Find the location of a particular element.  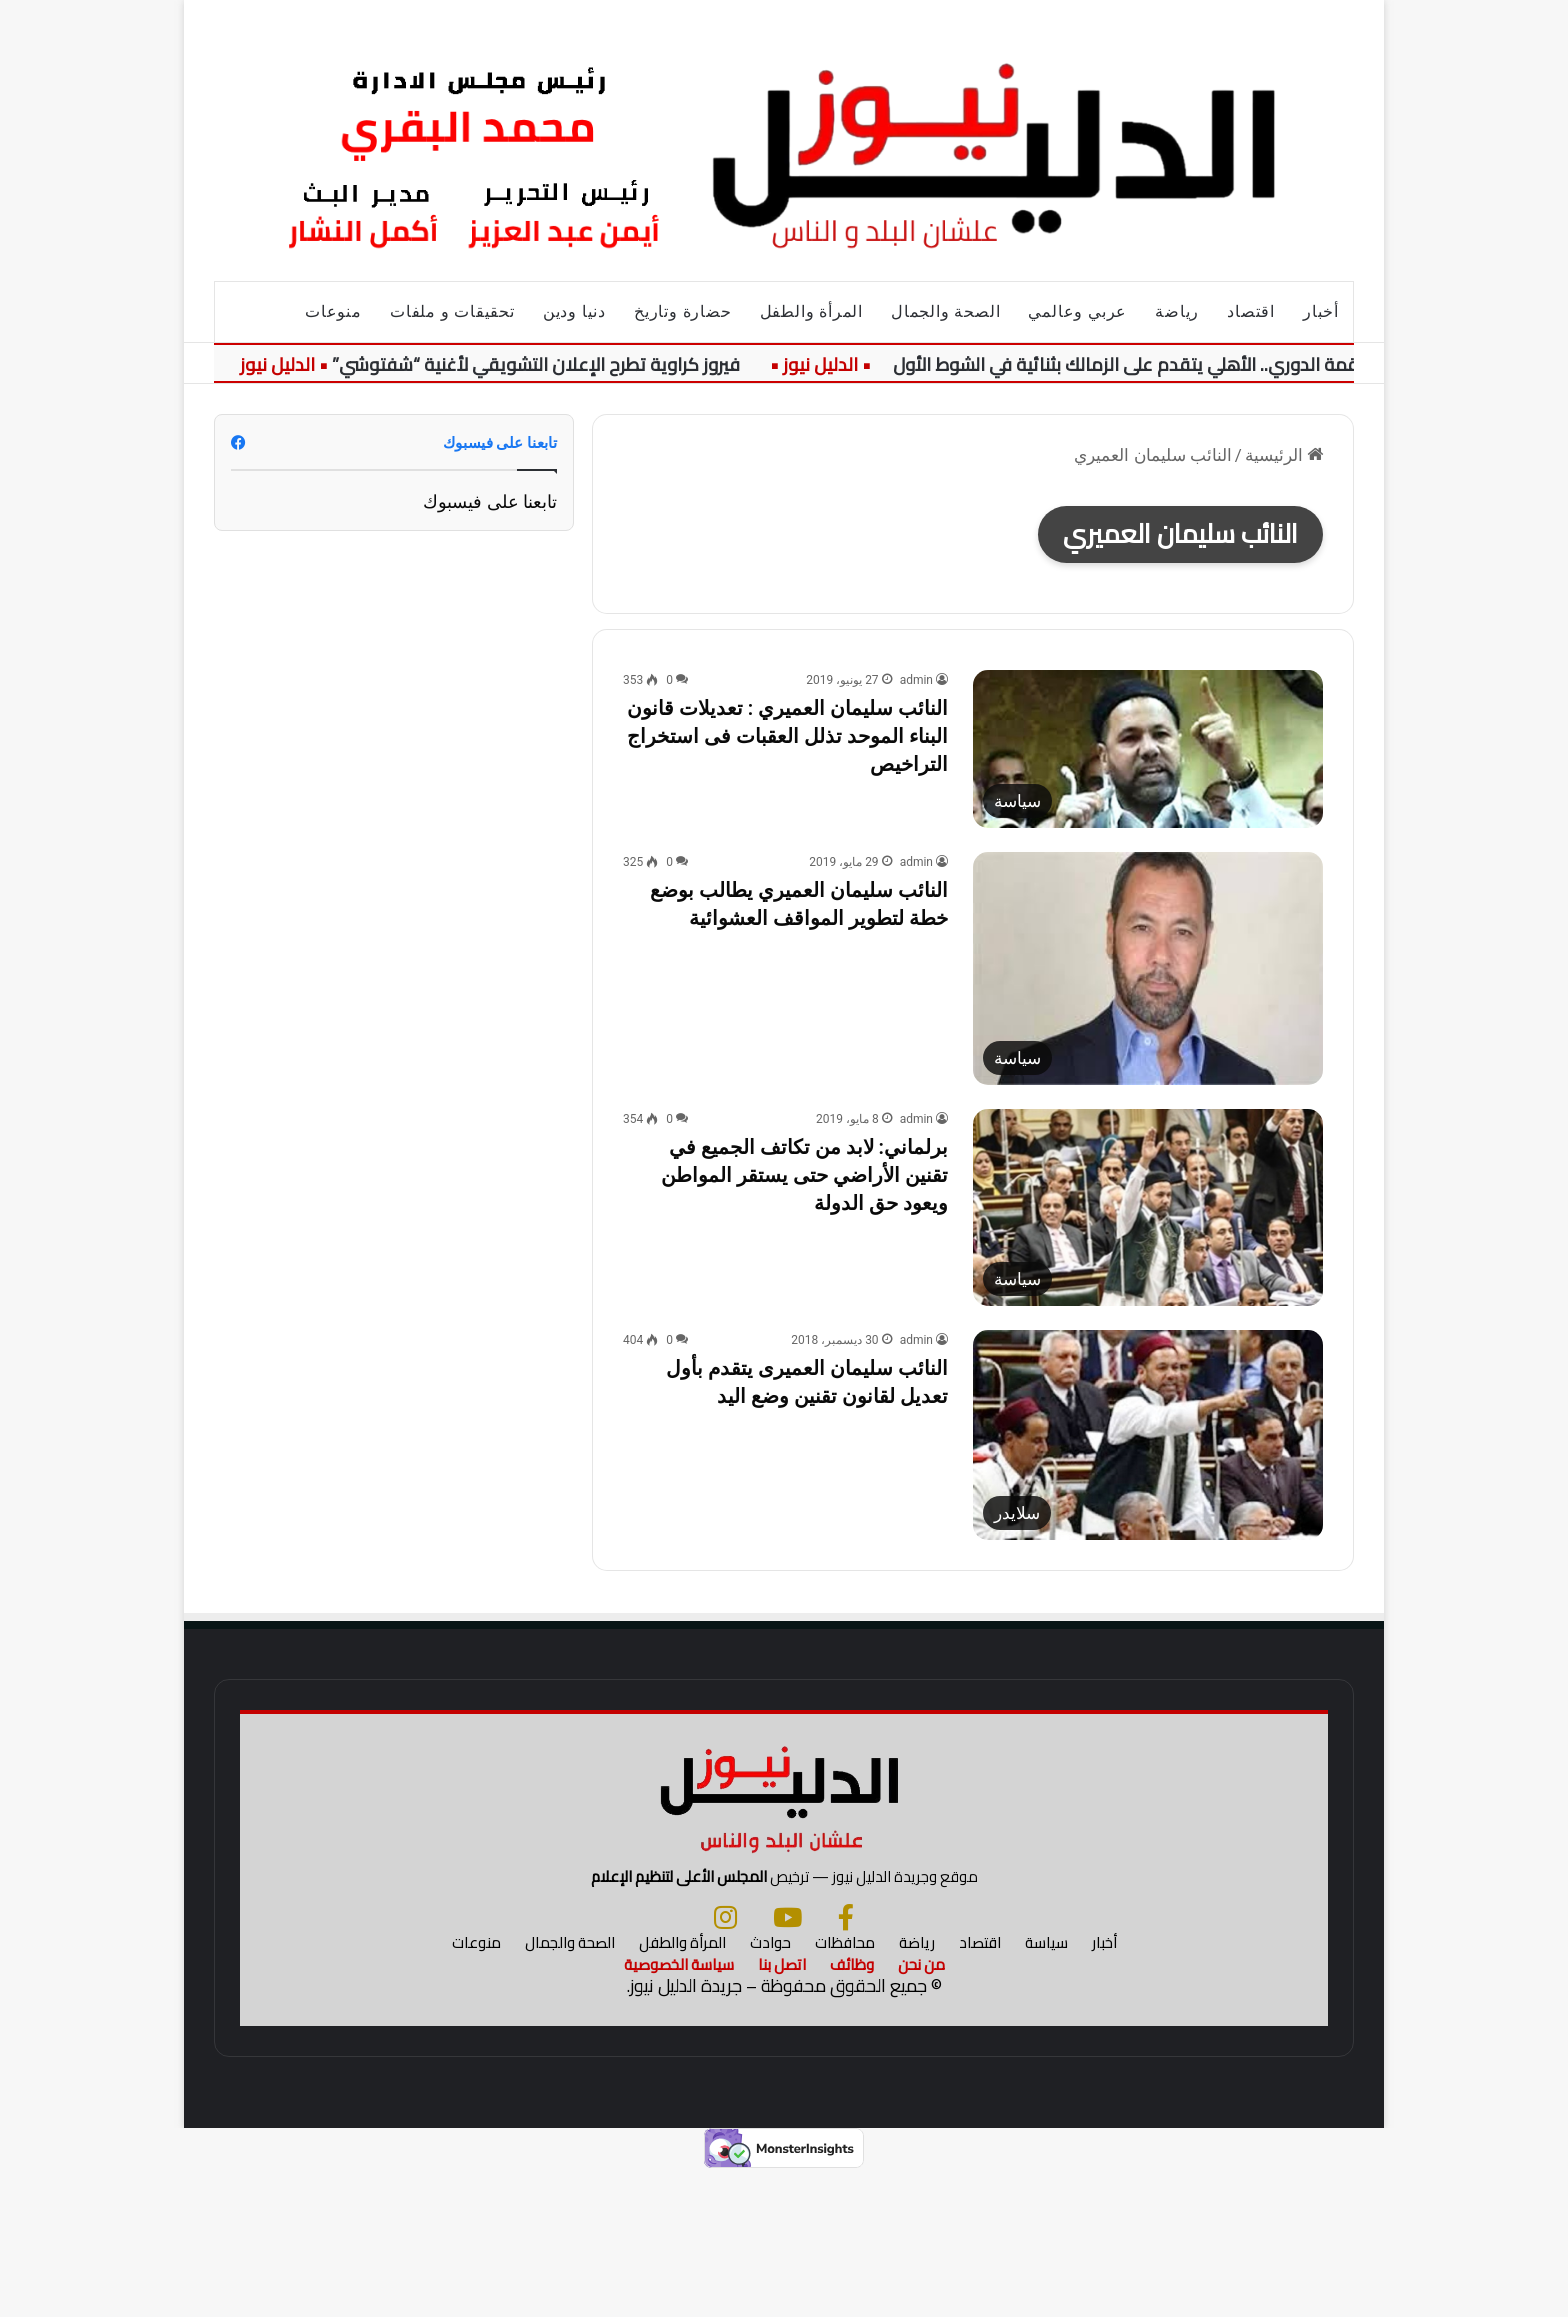

[النائب سليمان العميرى يتقدم بأول تعديل لقانون تقنين وضع اليد] is located at coordinates (1148, 1435).